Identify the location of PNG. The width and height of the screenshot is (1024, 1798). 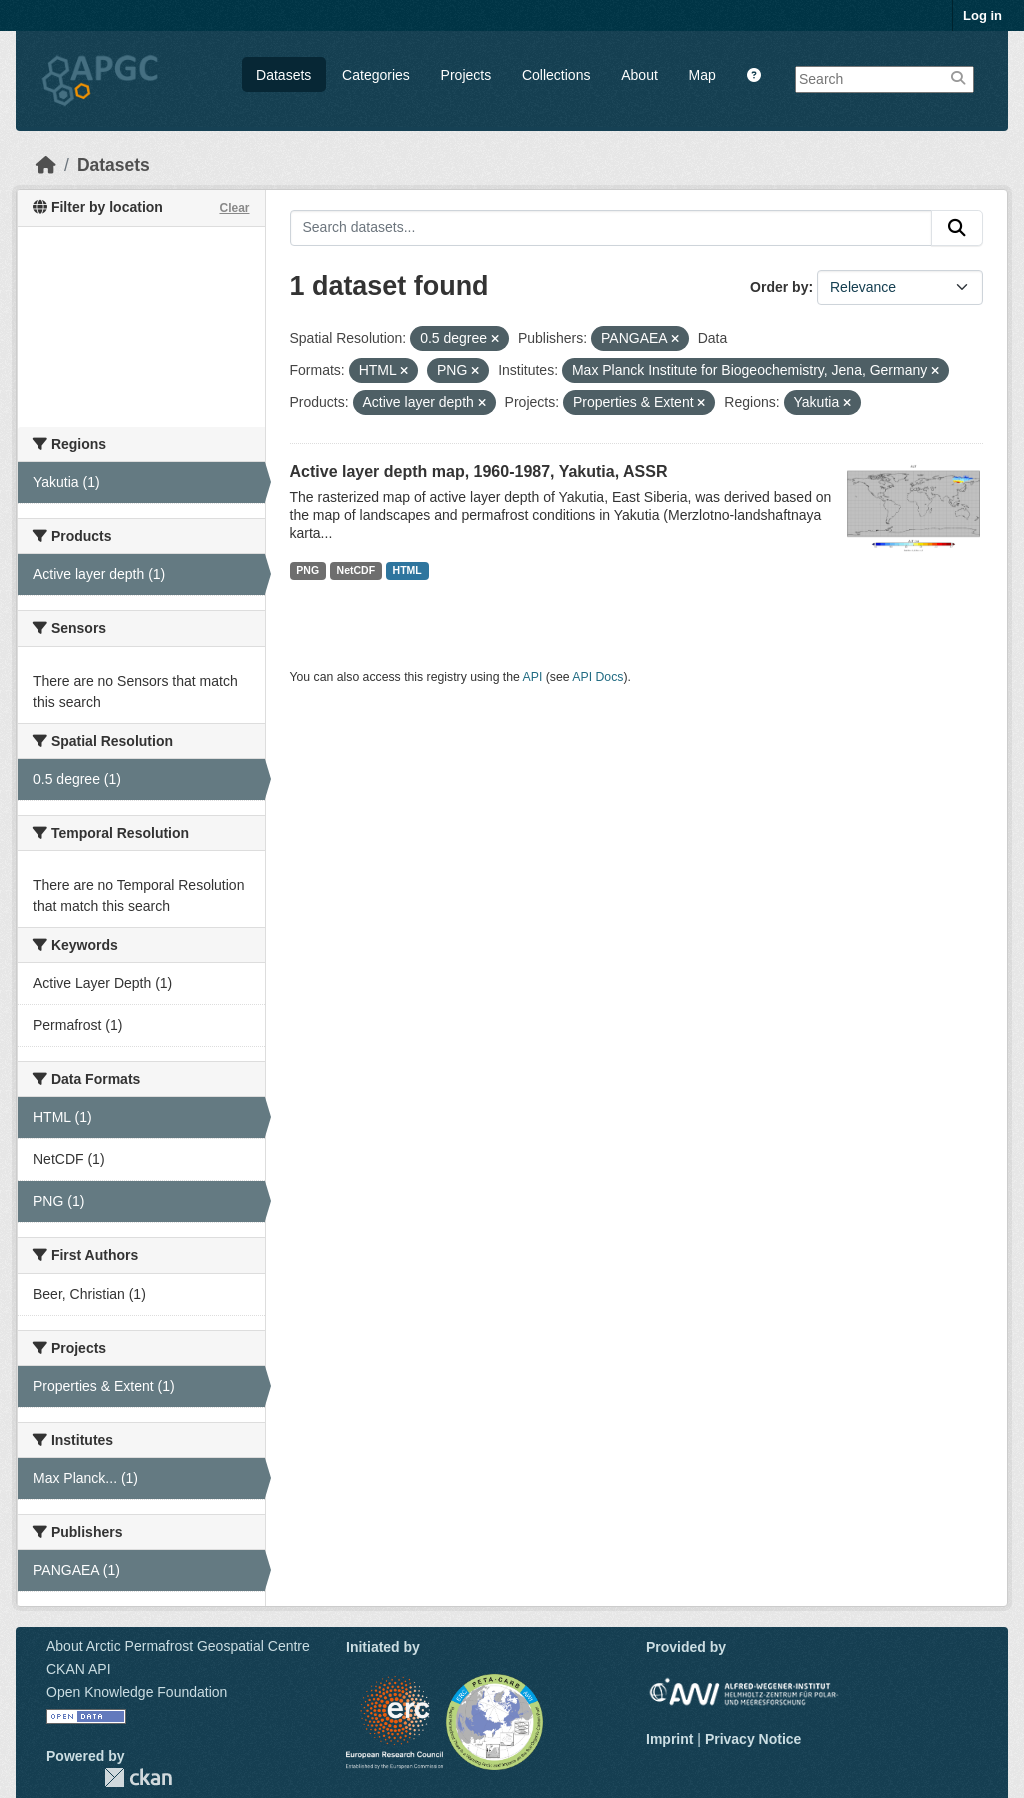
(307, 570).